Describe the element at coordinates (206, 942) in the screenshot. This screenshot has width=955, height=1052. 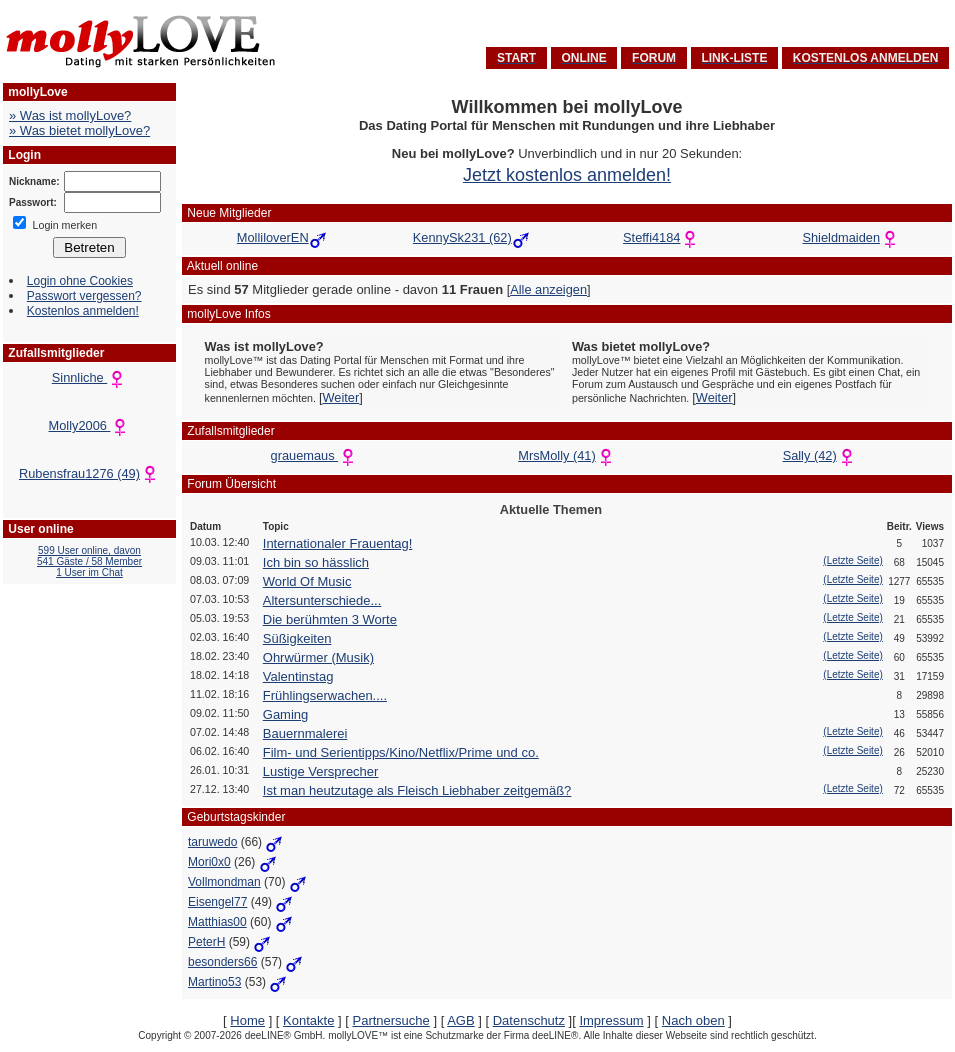
I see `PeterH` at that location.